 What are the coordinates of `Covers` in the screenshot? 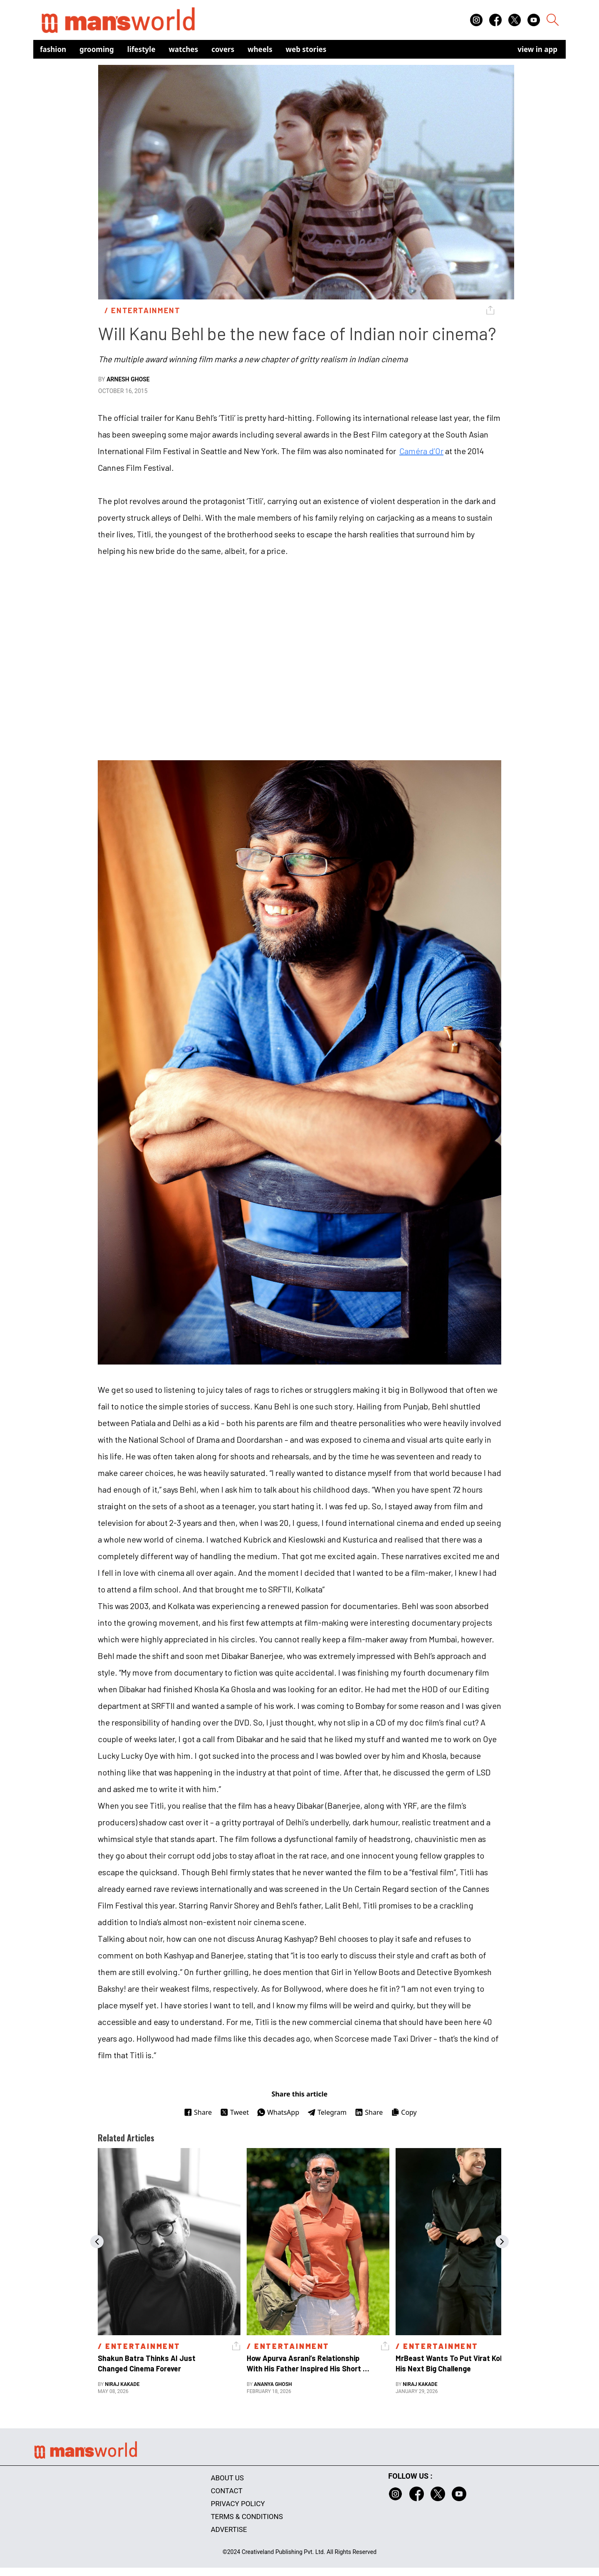 It's located at (222, 49).